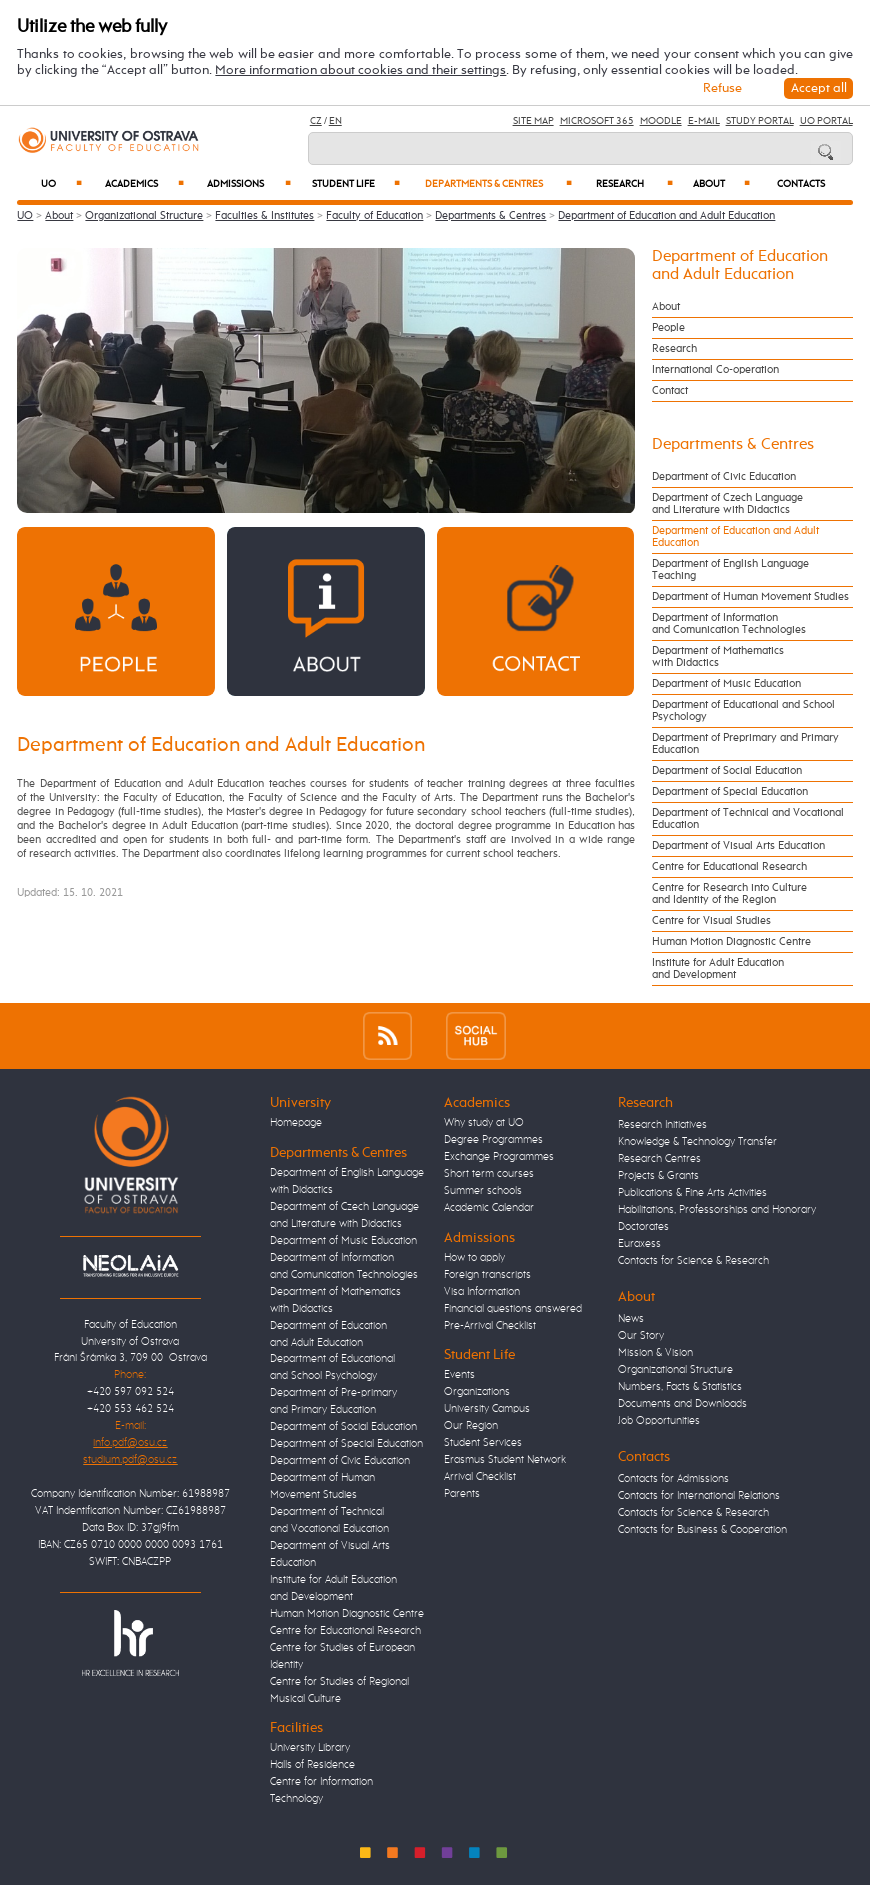 The width and height of the screenshot is (870, 1885). I want to click on Parents, so click(462, 1494).